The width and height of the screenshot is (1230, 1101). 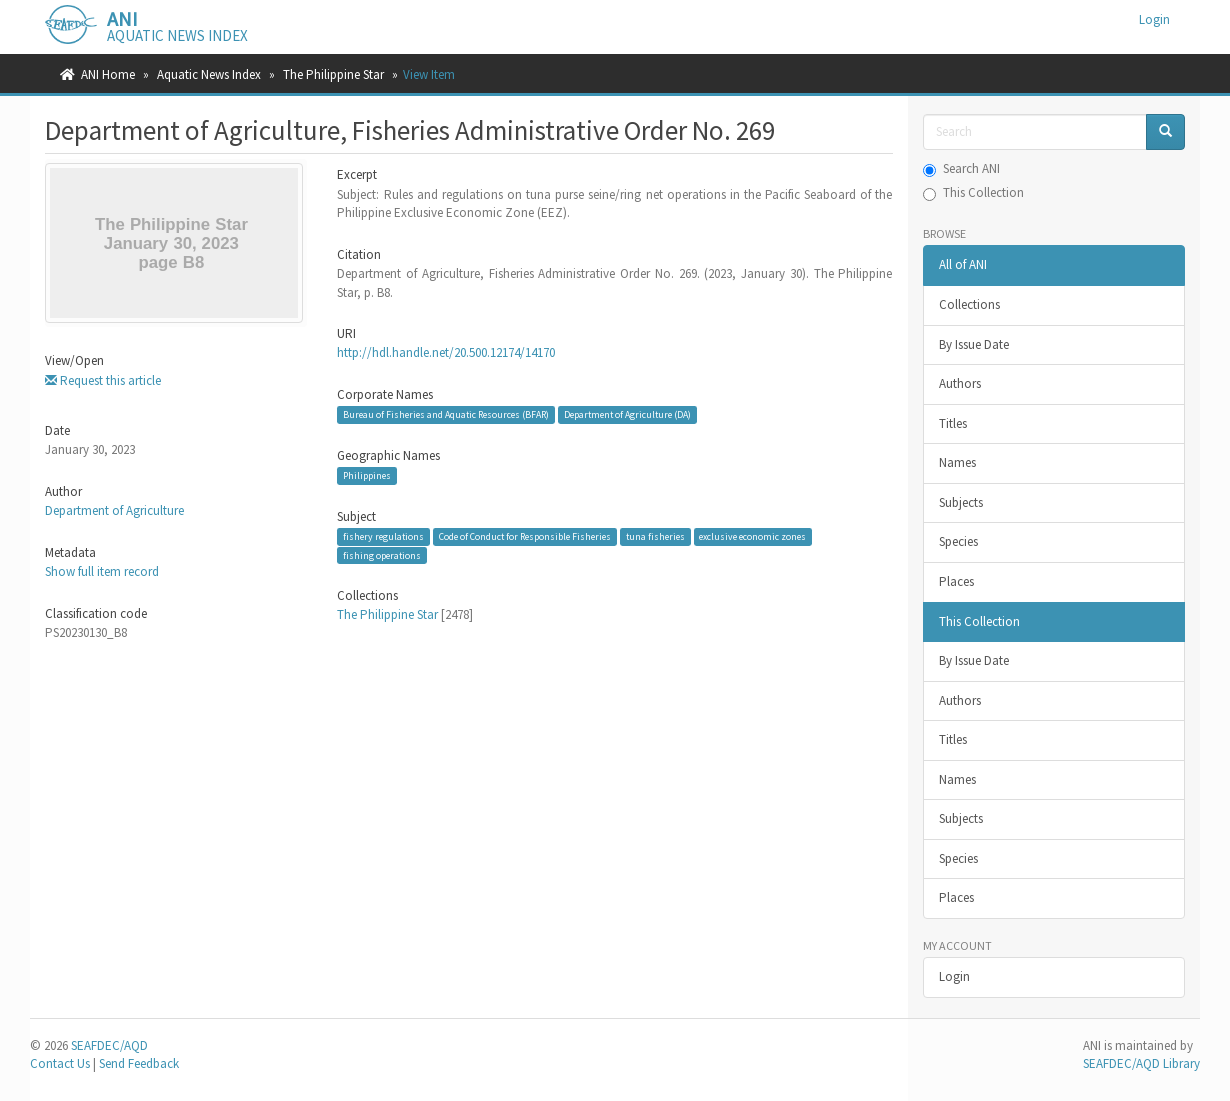 What do you see at coordinates (108, 74) in the screenshot?
I see `ANI Home` at bounding box center [108, 74].